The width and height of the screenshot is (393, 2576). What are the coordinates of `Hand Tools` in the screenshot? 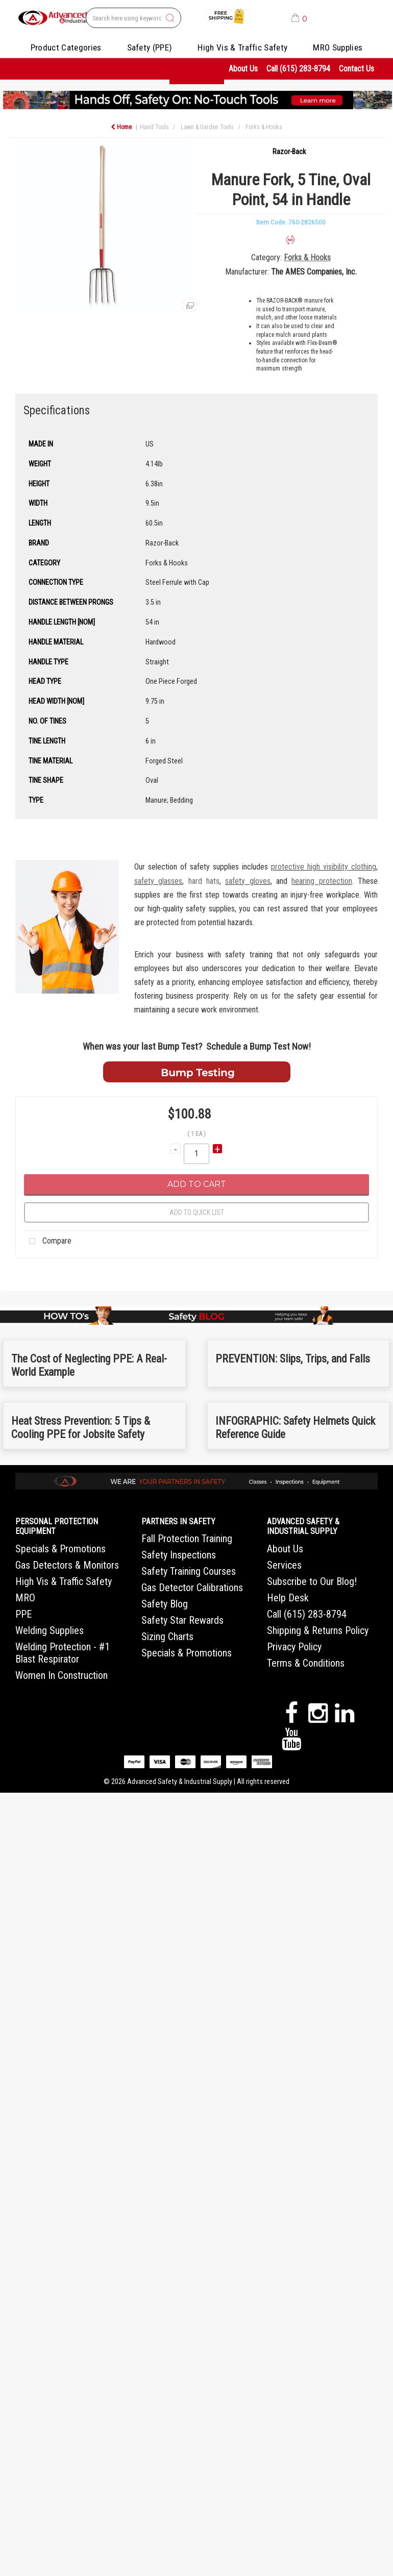 It's located at (154, 127).